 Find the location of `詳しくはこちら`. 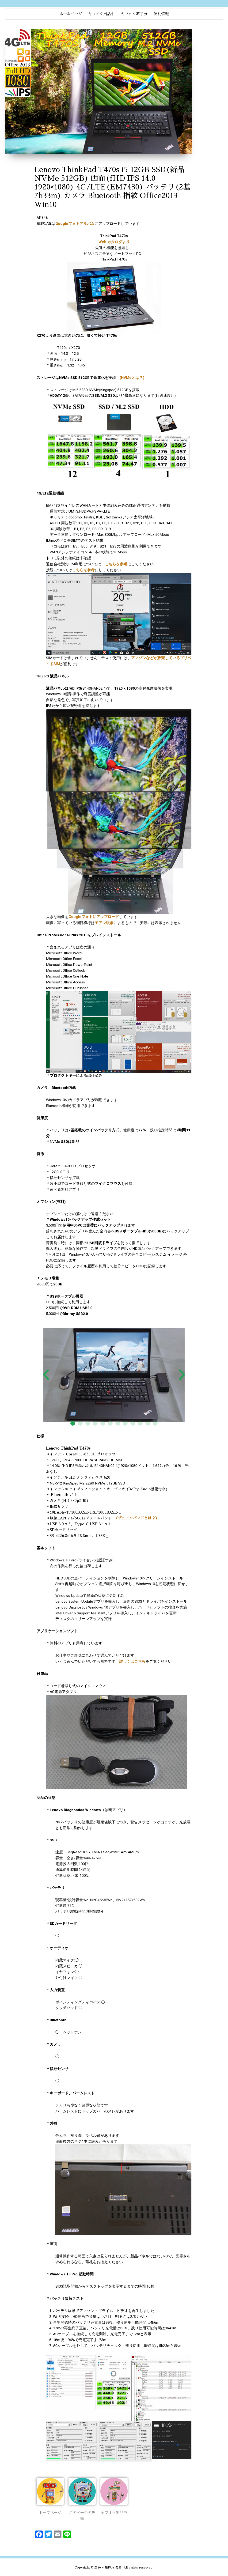

詳しくはこちら is located at coordinates (132, 1659).